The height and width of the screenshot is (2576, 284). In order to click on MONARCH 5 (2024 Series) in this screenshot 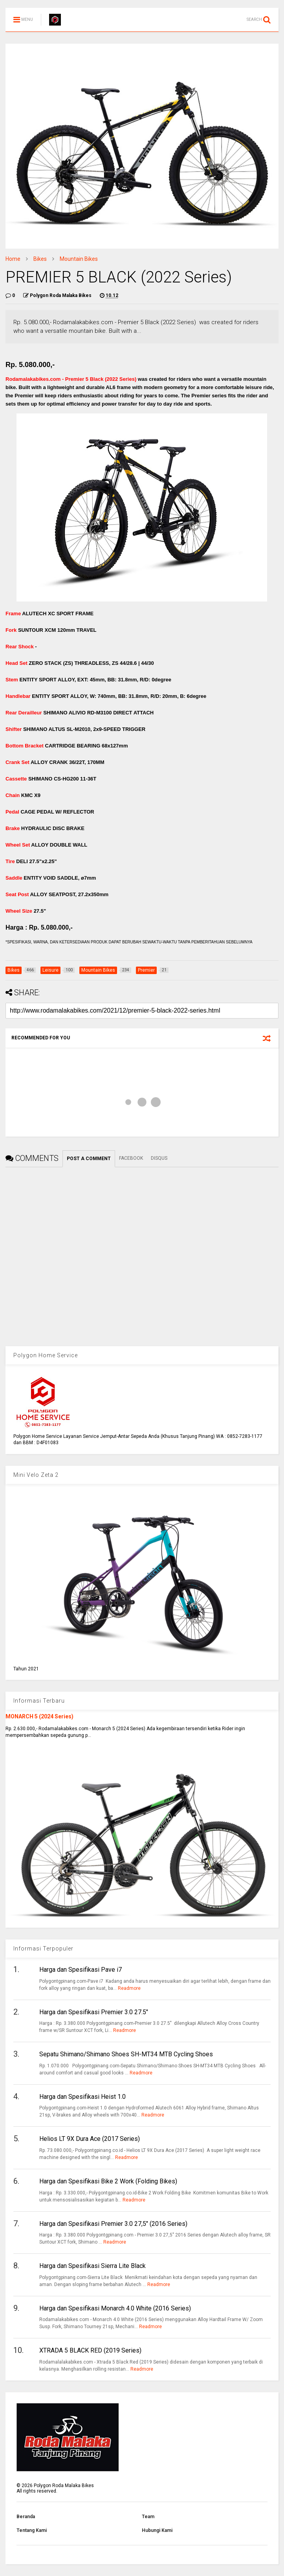, I will do `click(39, 1716)`.